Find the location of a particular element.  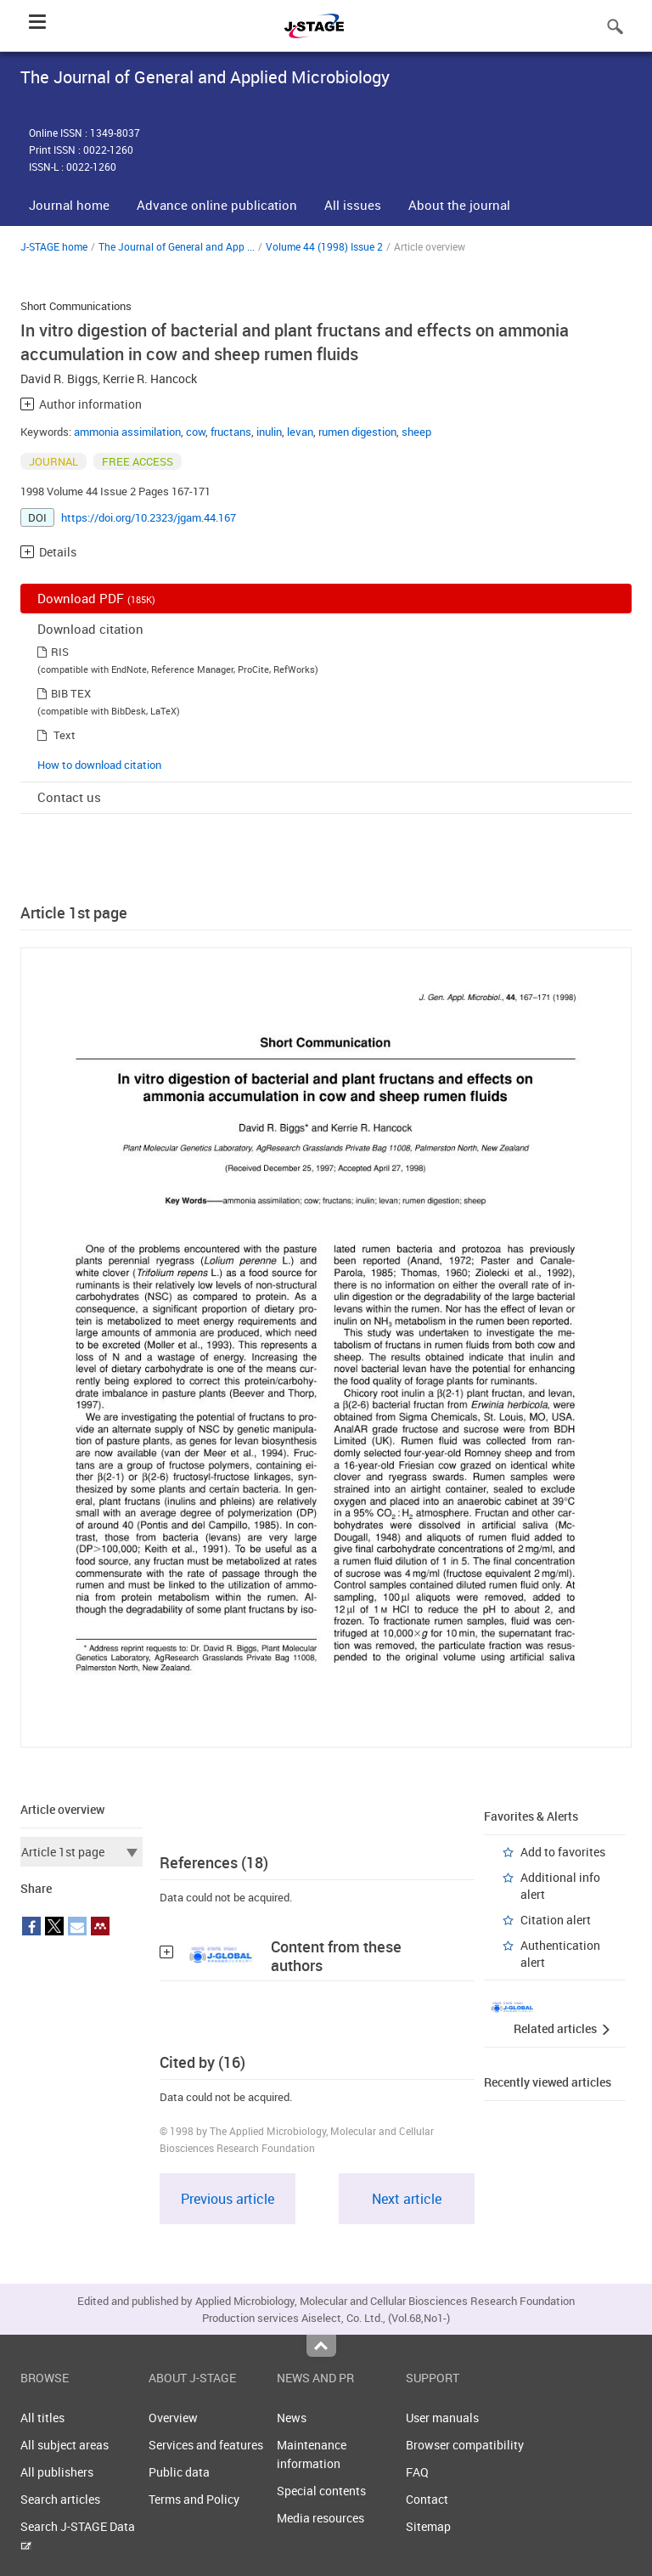

Next article is located at coordinates (406, 2198).